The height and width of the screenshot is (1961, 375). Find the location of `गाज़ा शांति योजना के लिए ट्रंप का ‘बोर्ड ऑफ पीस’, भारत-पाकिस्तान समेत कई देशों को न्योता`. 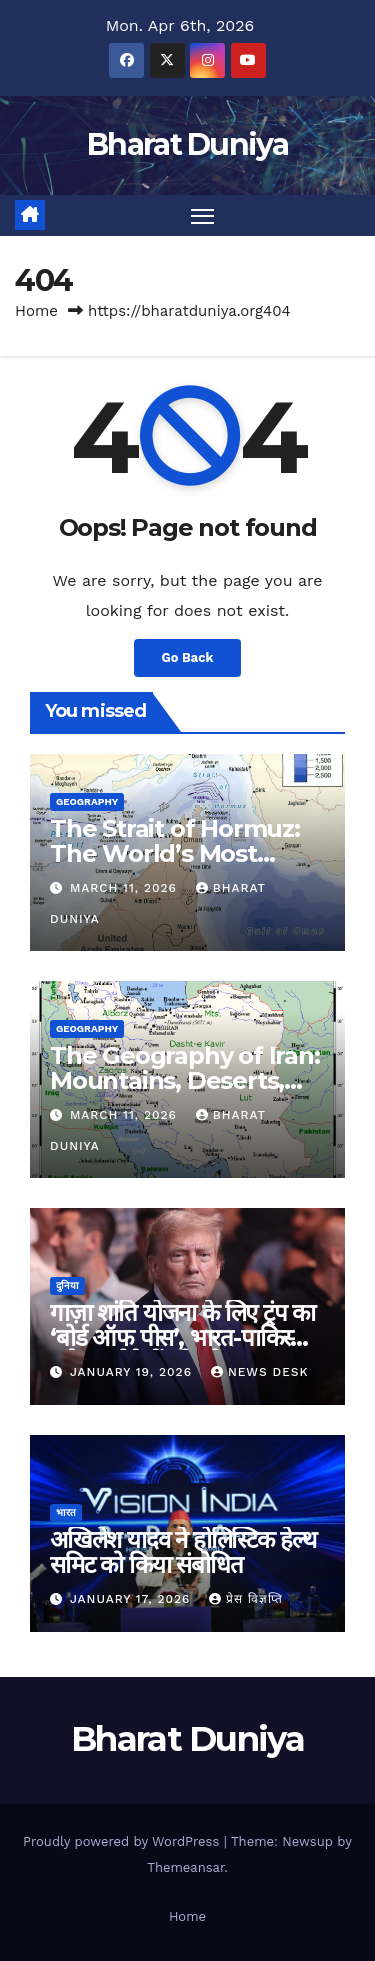

गाज़ा शांति योजना के लिए ट्रंप का ‘बोर्ड ऑफ पीस’, भारत-पाकिस्तान समेत कई देशों को न्योता is located at coordinates (185, 1337).